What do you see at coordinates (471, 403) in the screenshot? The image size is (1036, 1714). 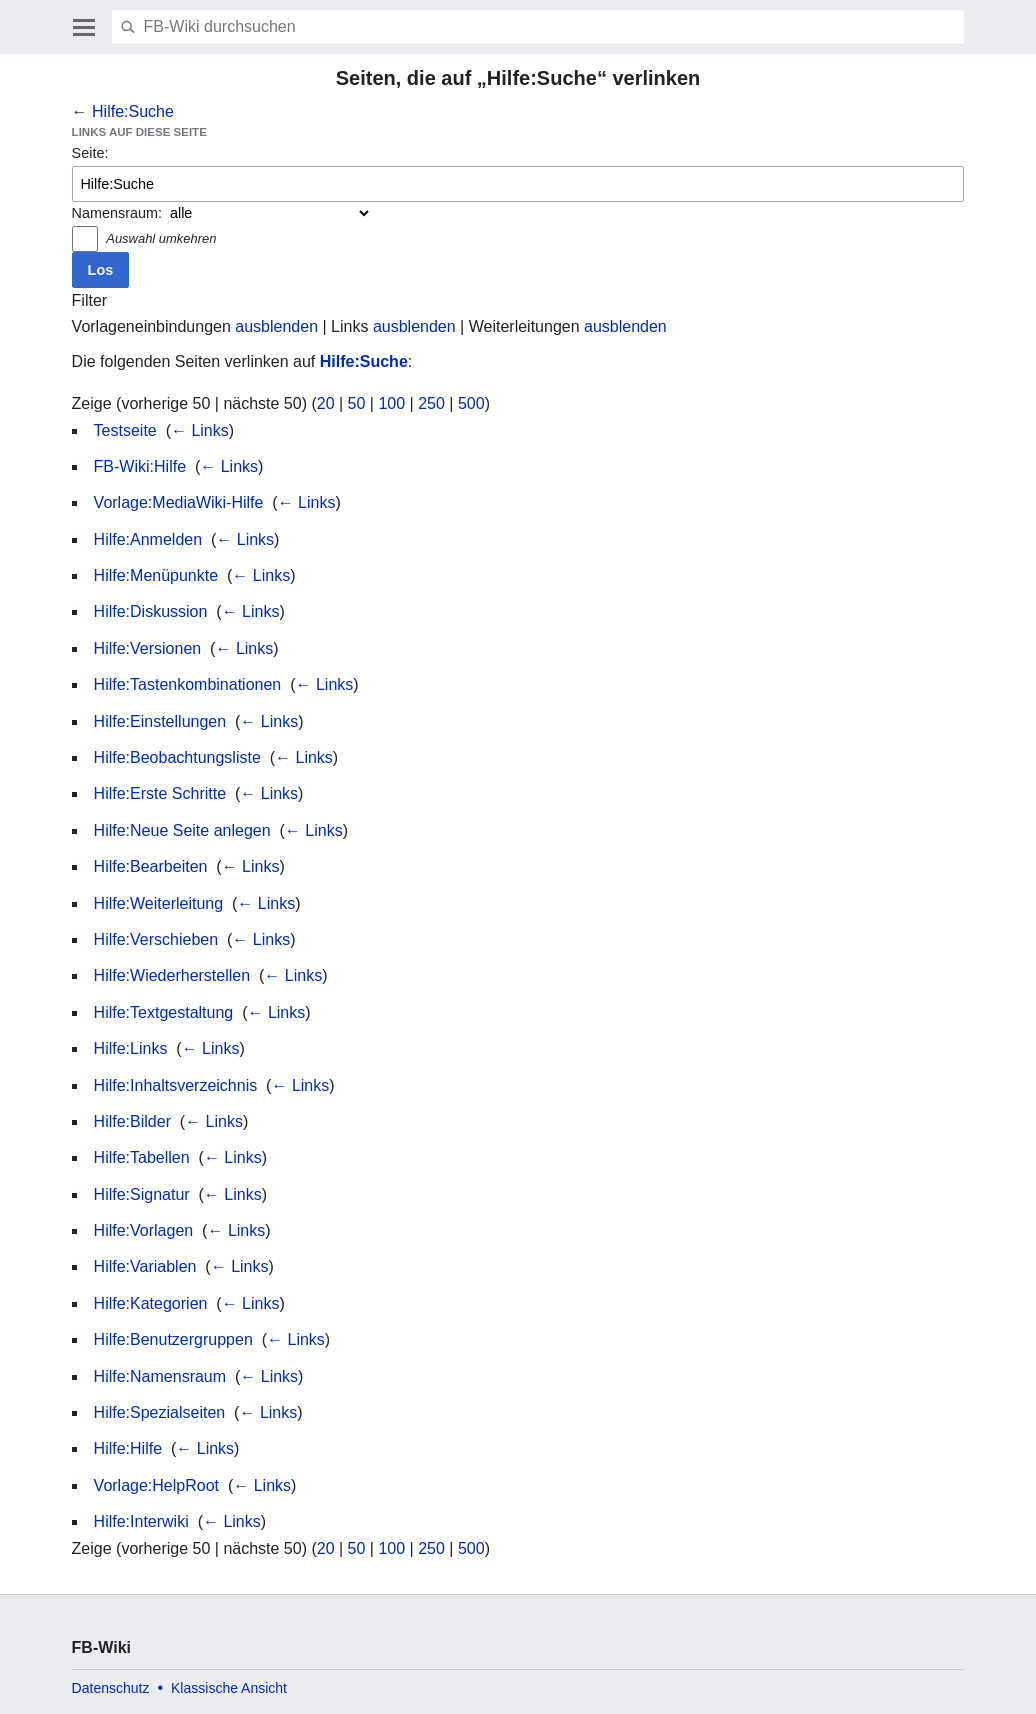 I see `500` at bounding box center [471, 403].